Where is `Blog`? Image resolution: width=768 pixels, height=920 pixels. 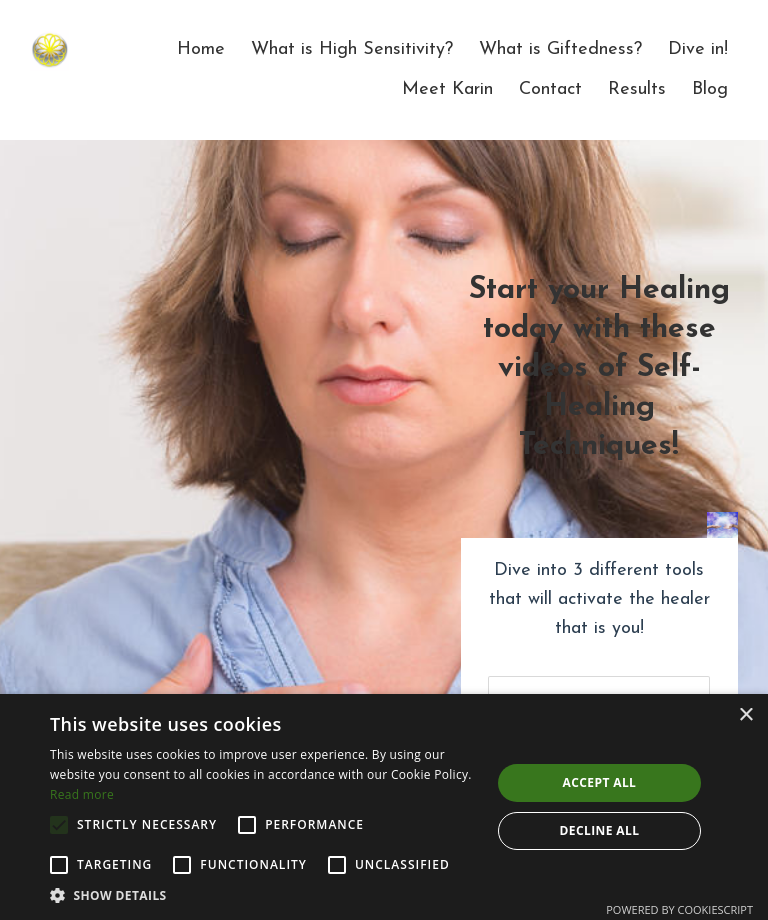
Blog is located at coordinates (710, 89).